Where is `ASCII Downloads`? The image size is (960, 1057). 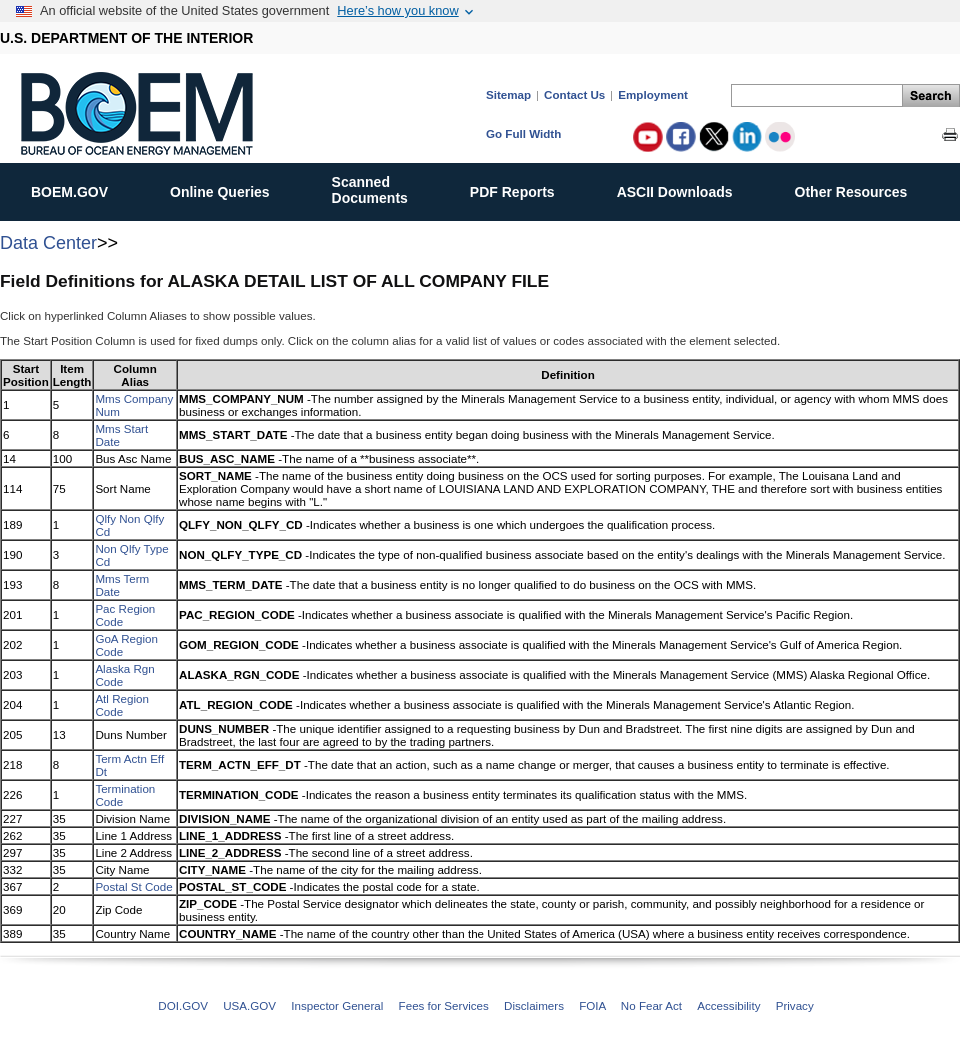 ASCII Downloads is located at coordinates (685, 188).